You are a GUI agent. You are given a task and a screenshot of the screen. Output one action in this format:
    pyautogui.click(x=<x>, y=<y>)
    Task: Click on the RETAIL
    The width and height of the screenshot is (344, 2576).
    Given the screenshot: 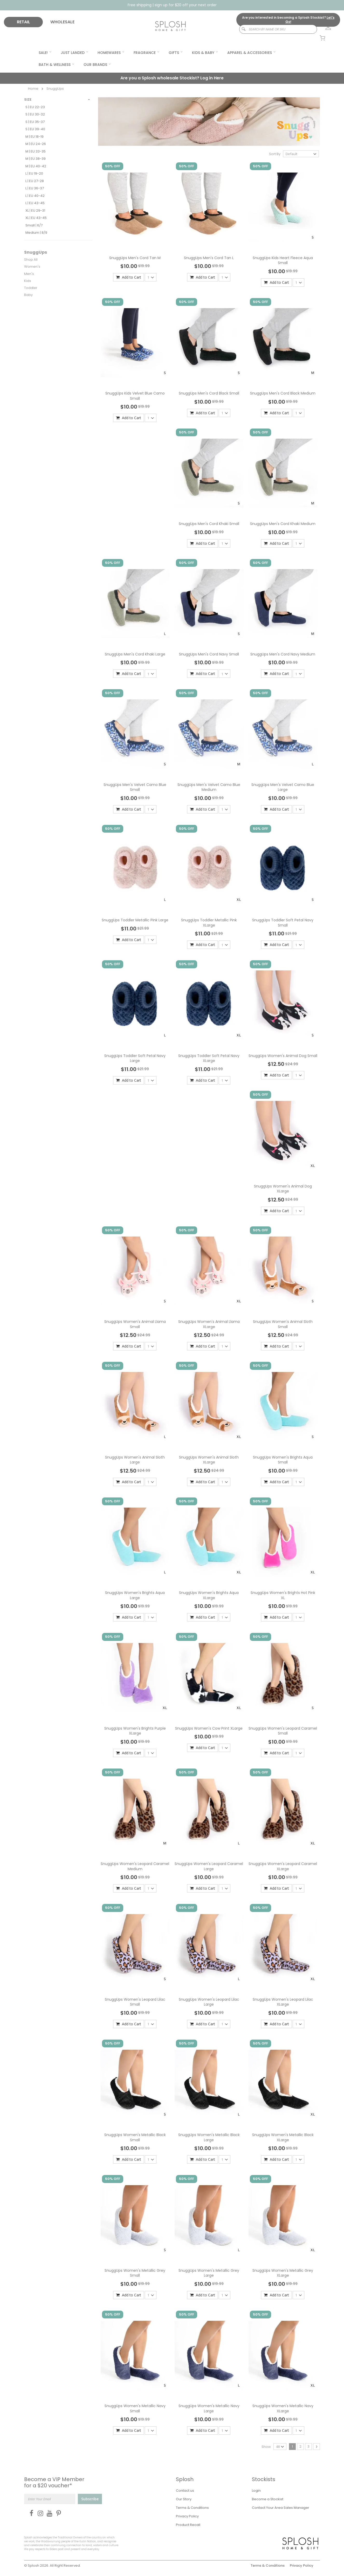 What is the action you would take?
    pyautogui.click(x=23, y=22)
    